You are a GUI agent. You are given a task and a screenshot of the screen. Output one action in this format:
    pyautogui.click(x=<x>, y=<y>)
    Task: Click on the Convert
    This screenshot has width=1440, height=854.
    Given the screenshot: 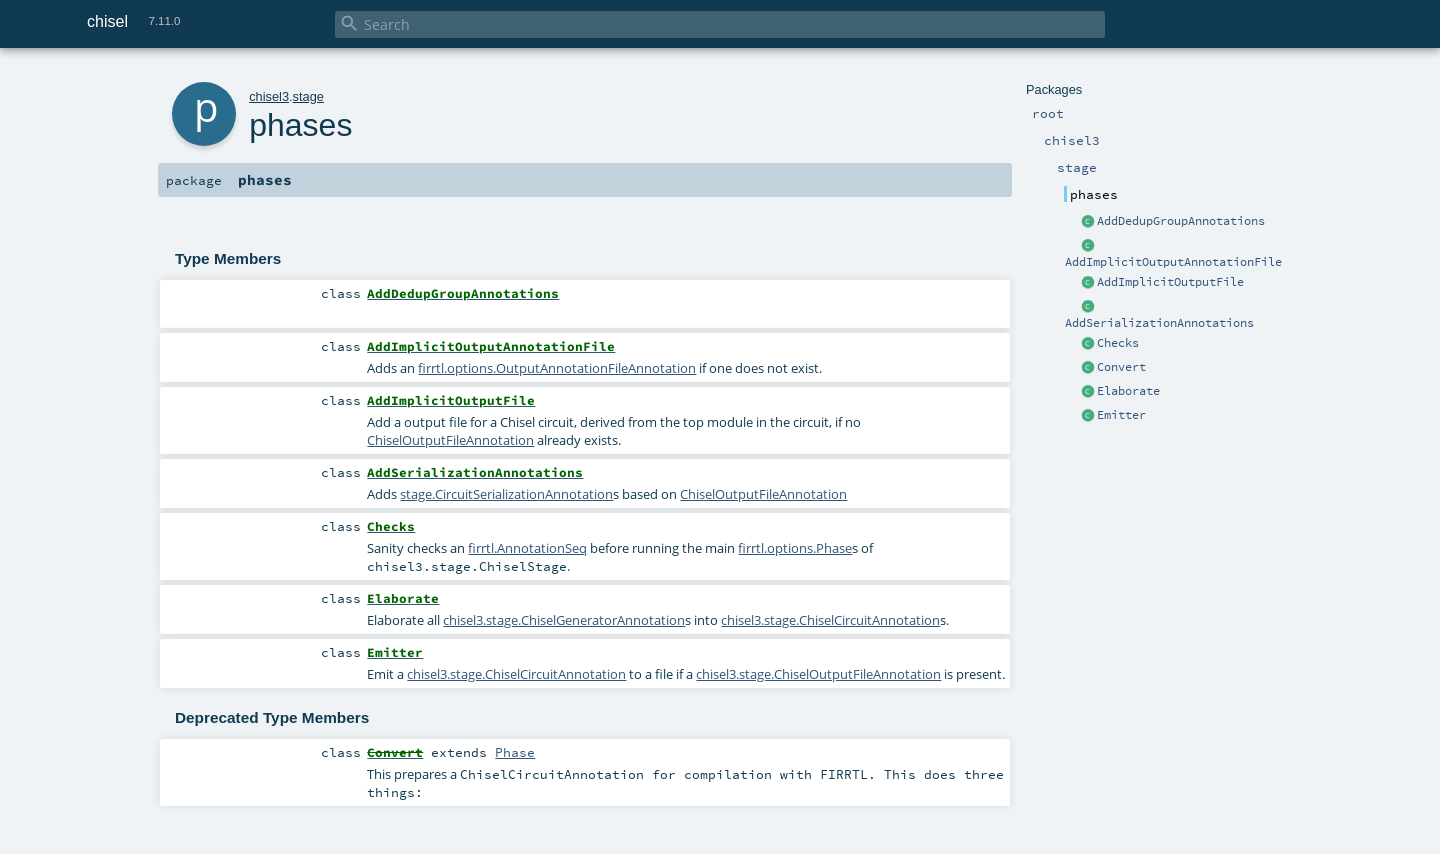 What is the action you would take?
    pyautogui.click(x=1121, y=367)
    